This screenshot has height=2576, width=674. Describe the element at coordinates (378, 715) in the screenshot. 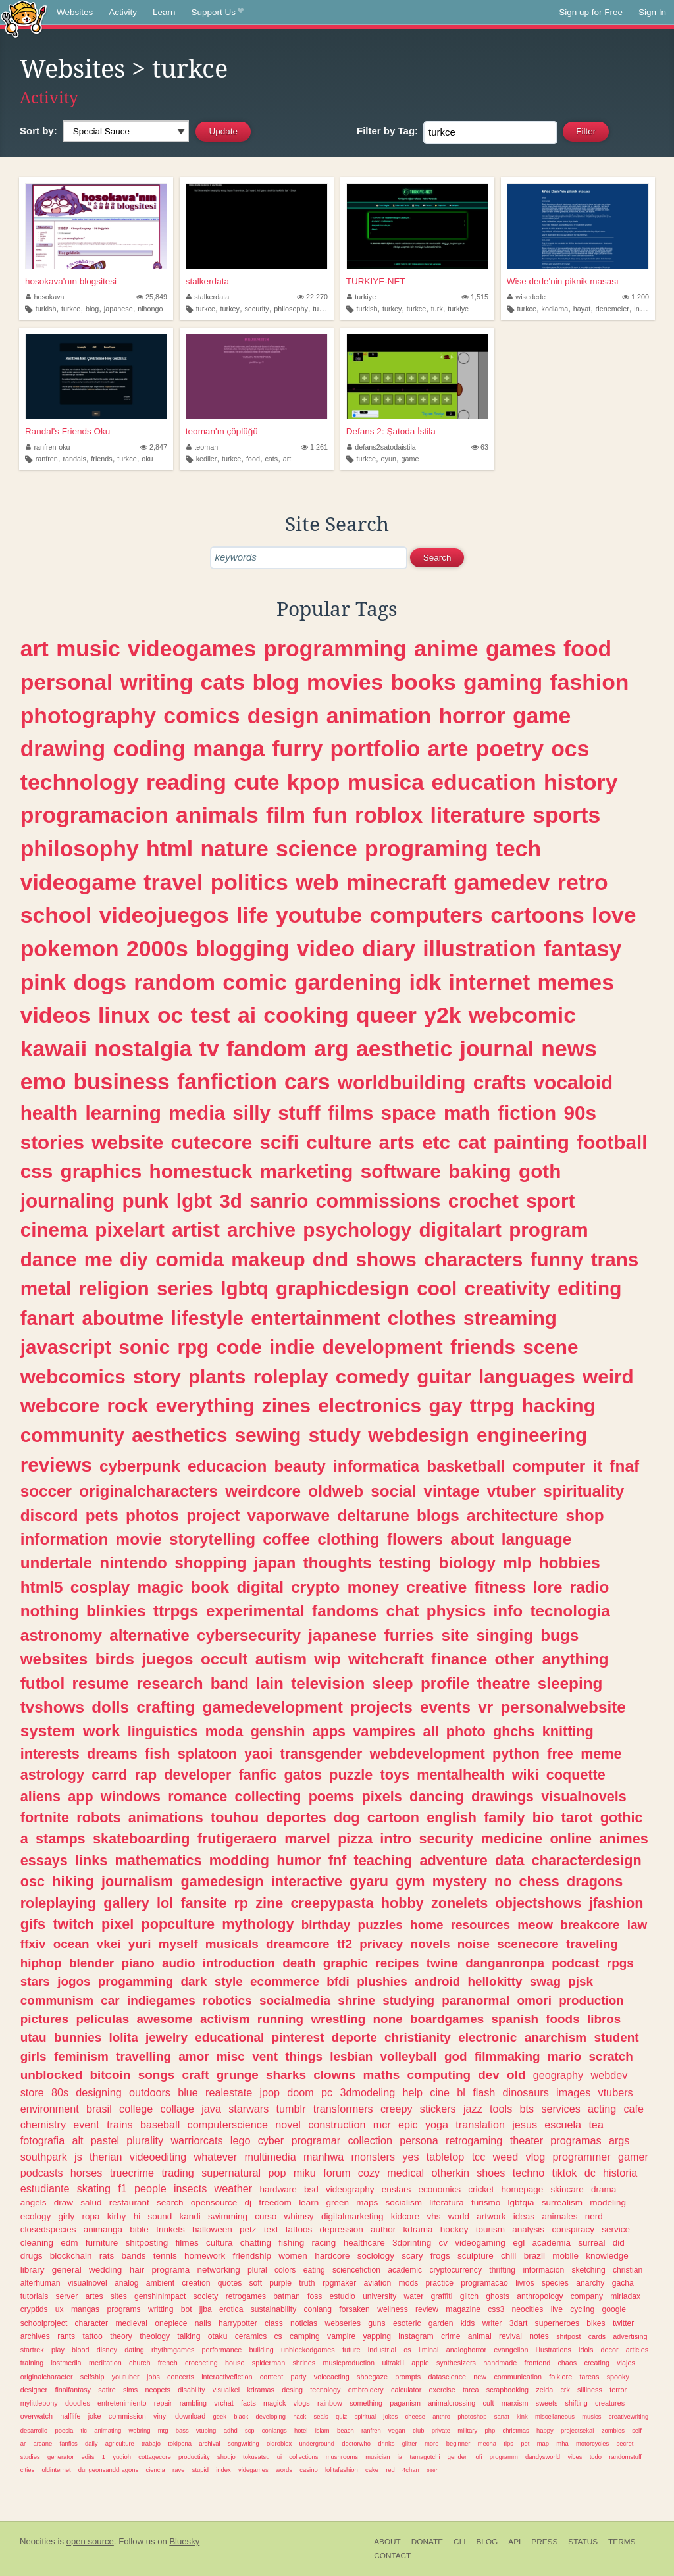

I see `animation` at that location.